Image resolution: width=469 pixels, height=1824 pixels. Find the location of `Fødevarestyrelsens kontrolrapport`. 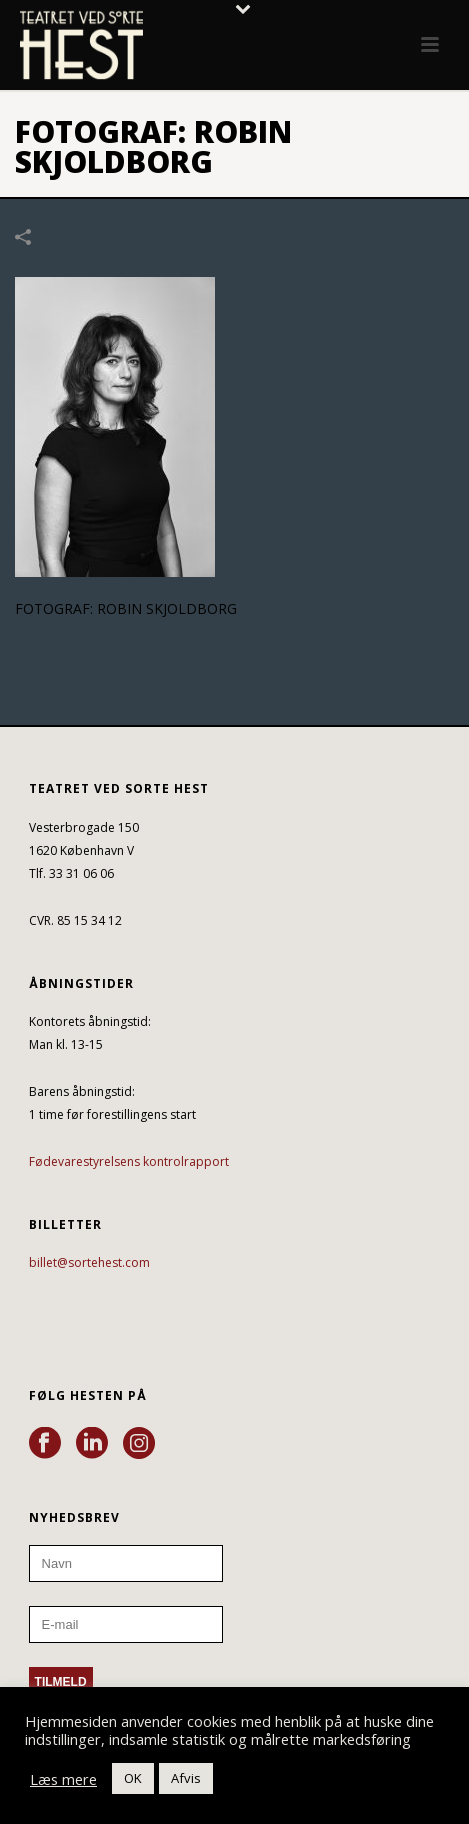

Fødevarestyrelsens kontrolrapport is located at coordinates (129, 1161).